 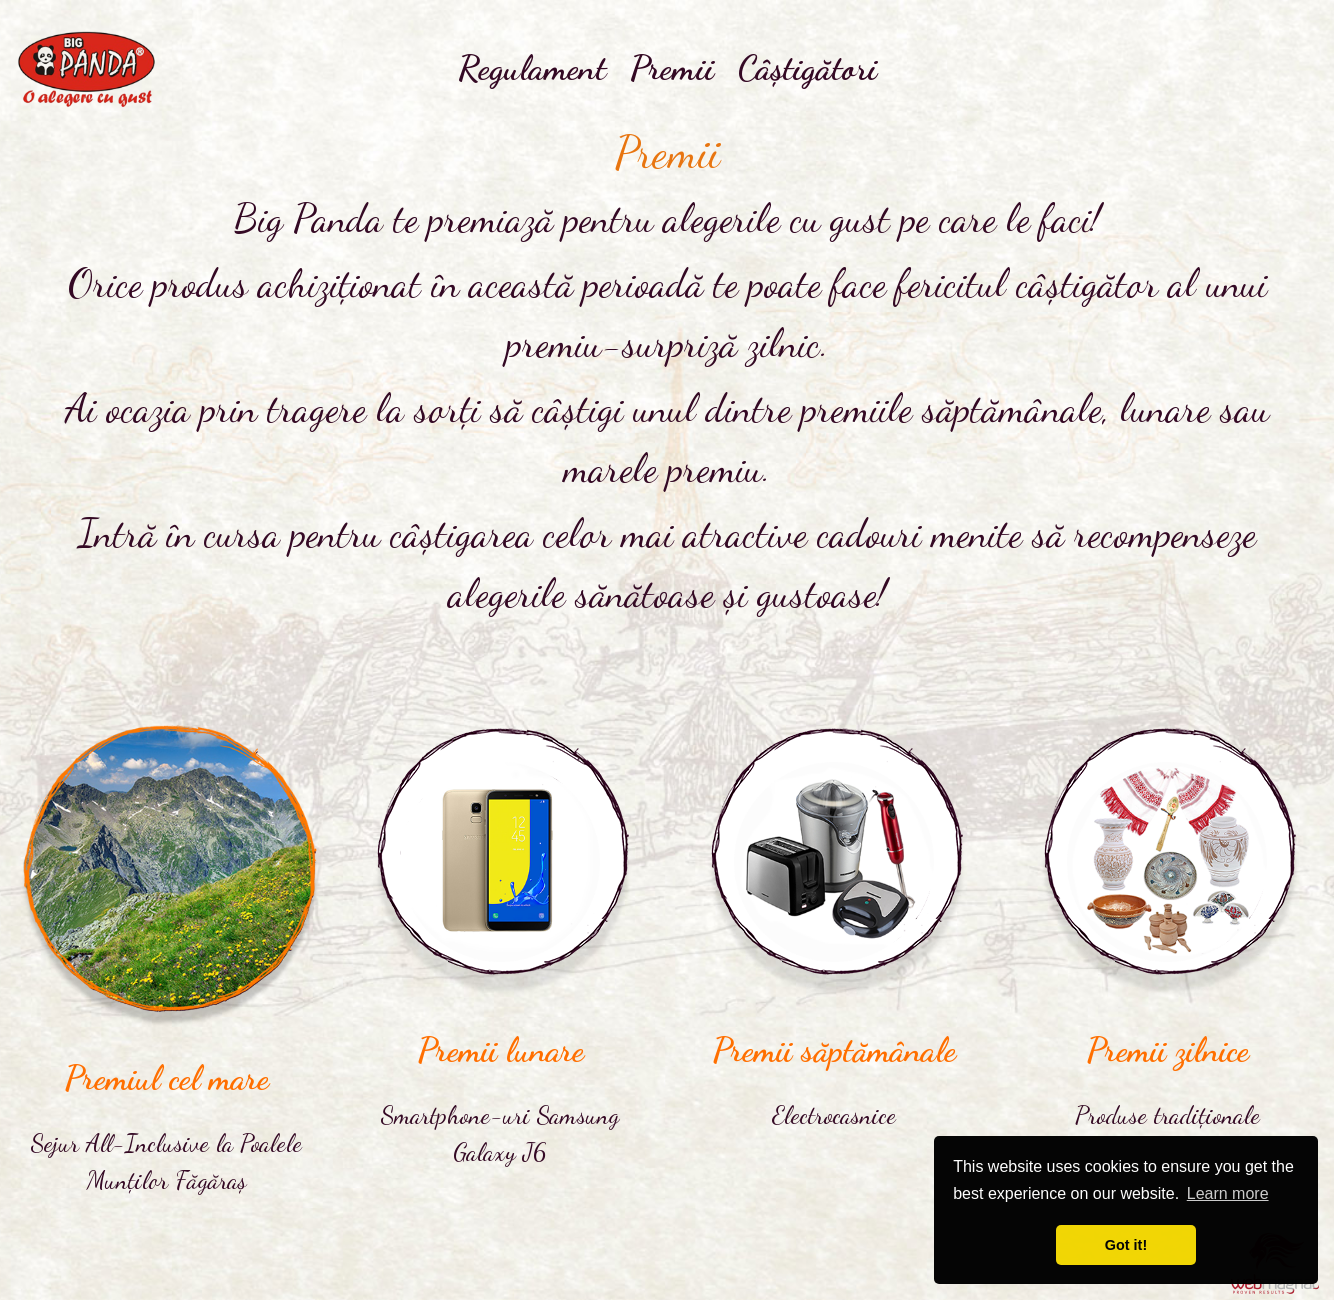 I want to click on Câștigători, so click(x=807, y=68).